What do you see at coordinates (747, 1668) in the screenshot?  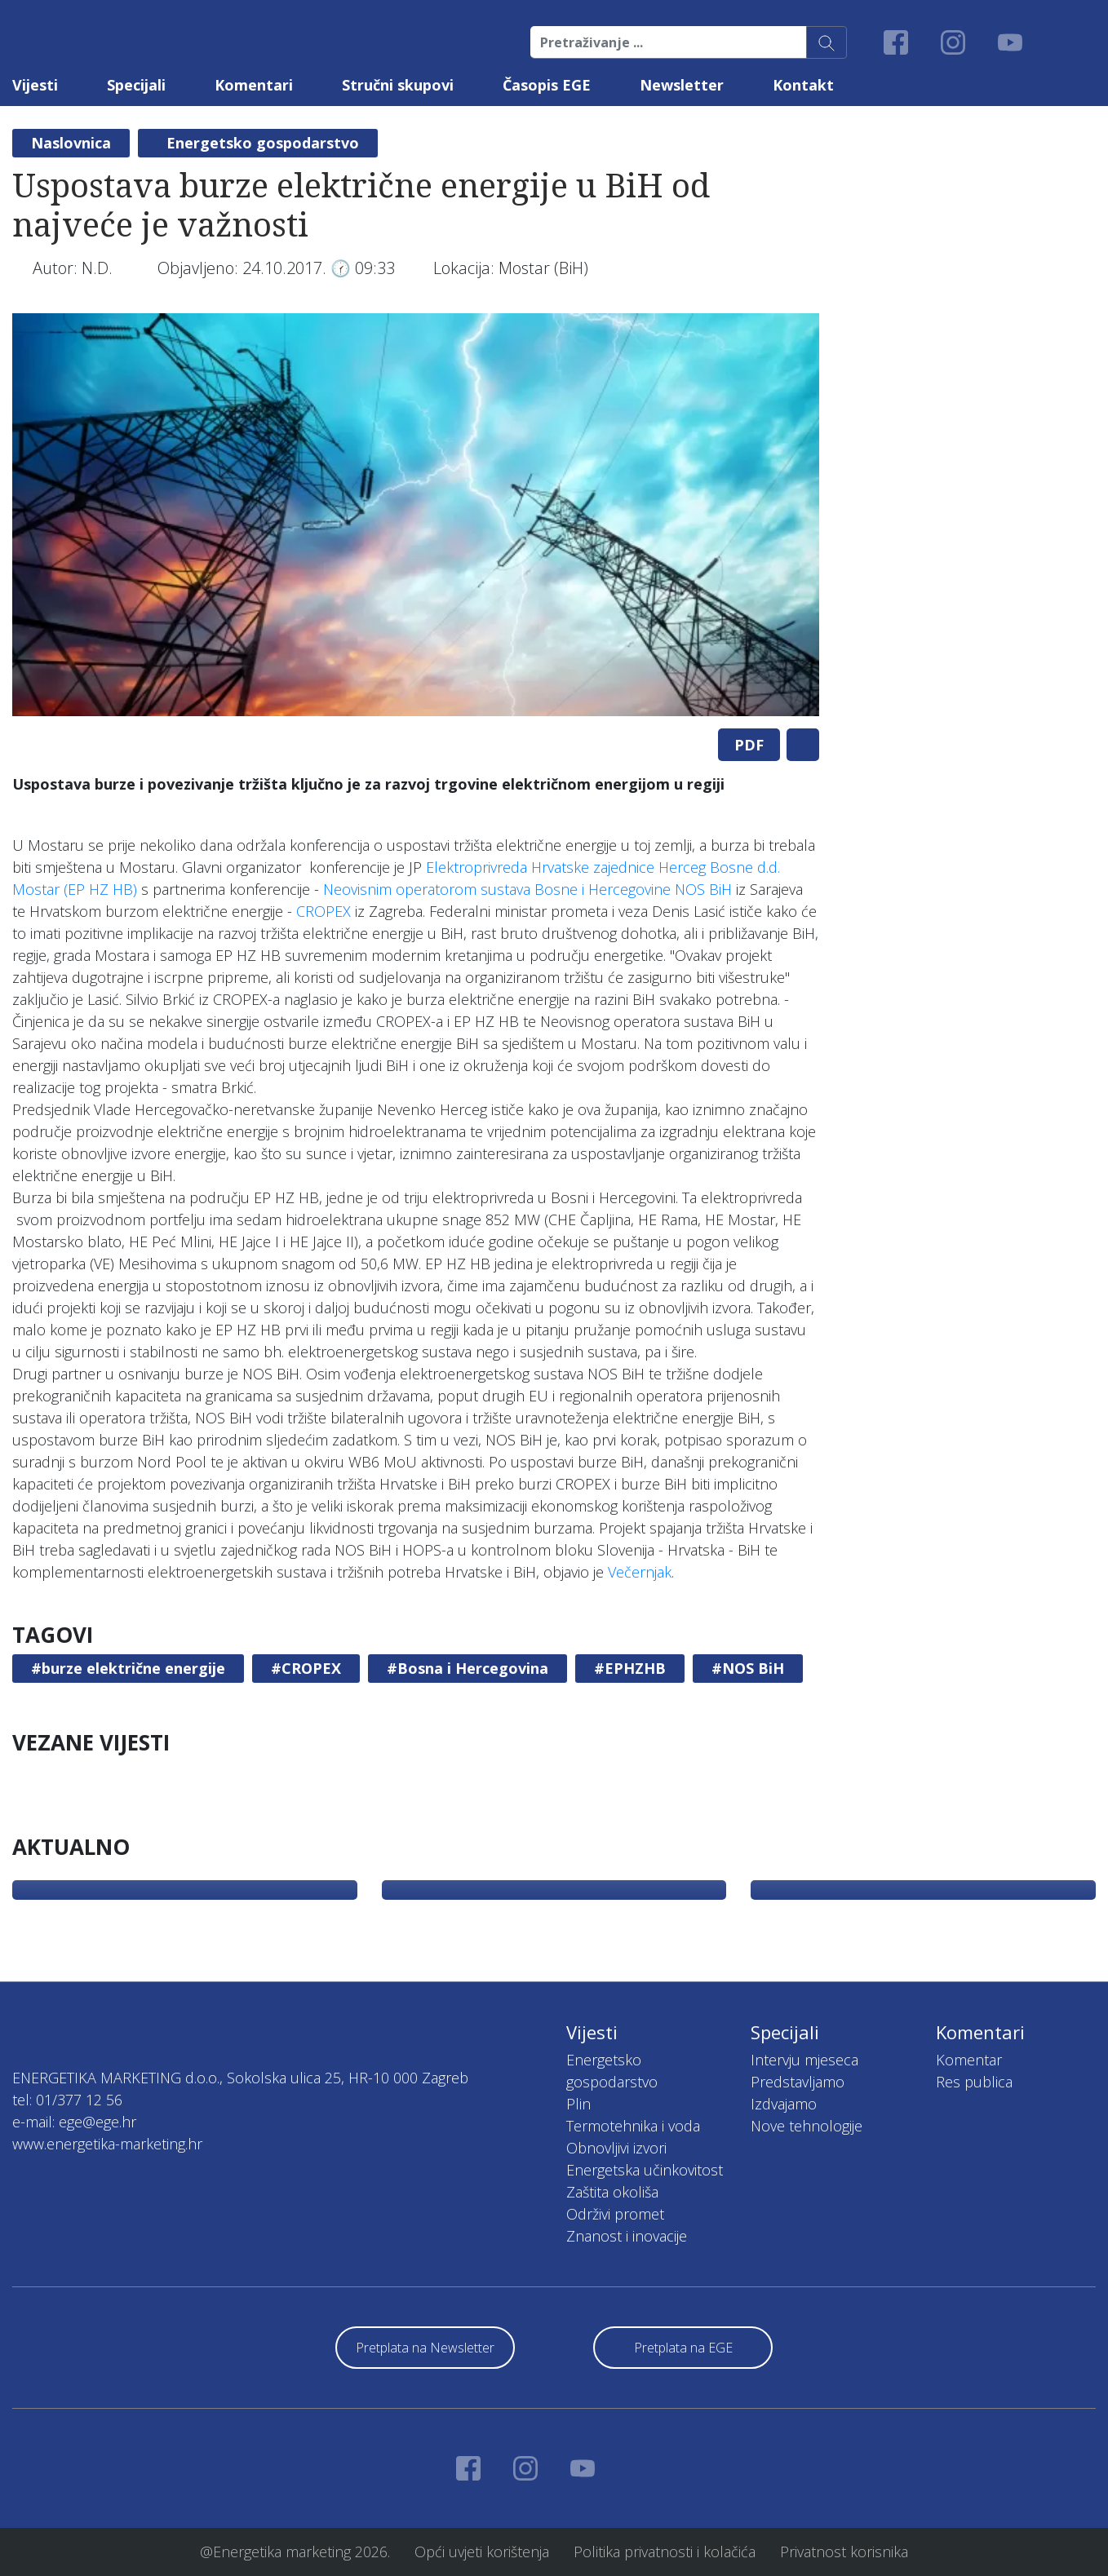 I see `#NOS BiH` at bounding box center [747, 1668].